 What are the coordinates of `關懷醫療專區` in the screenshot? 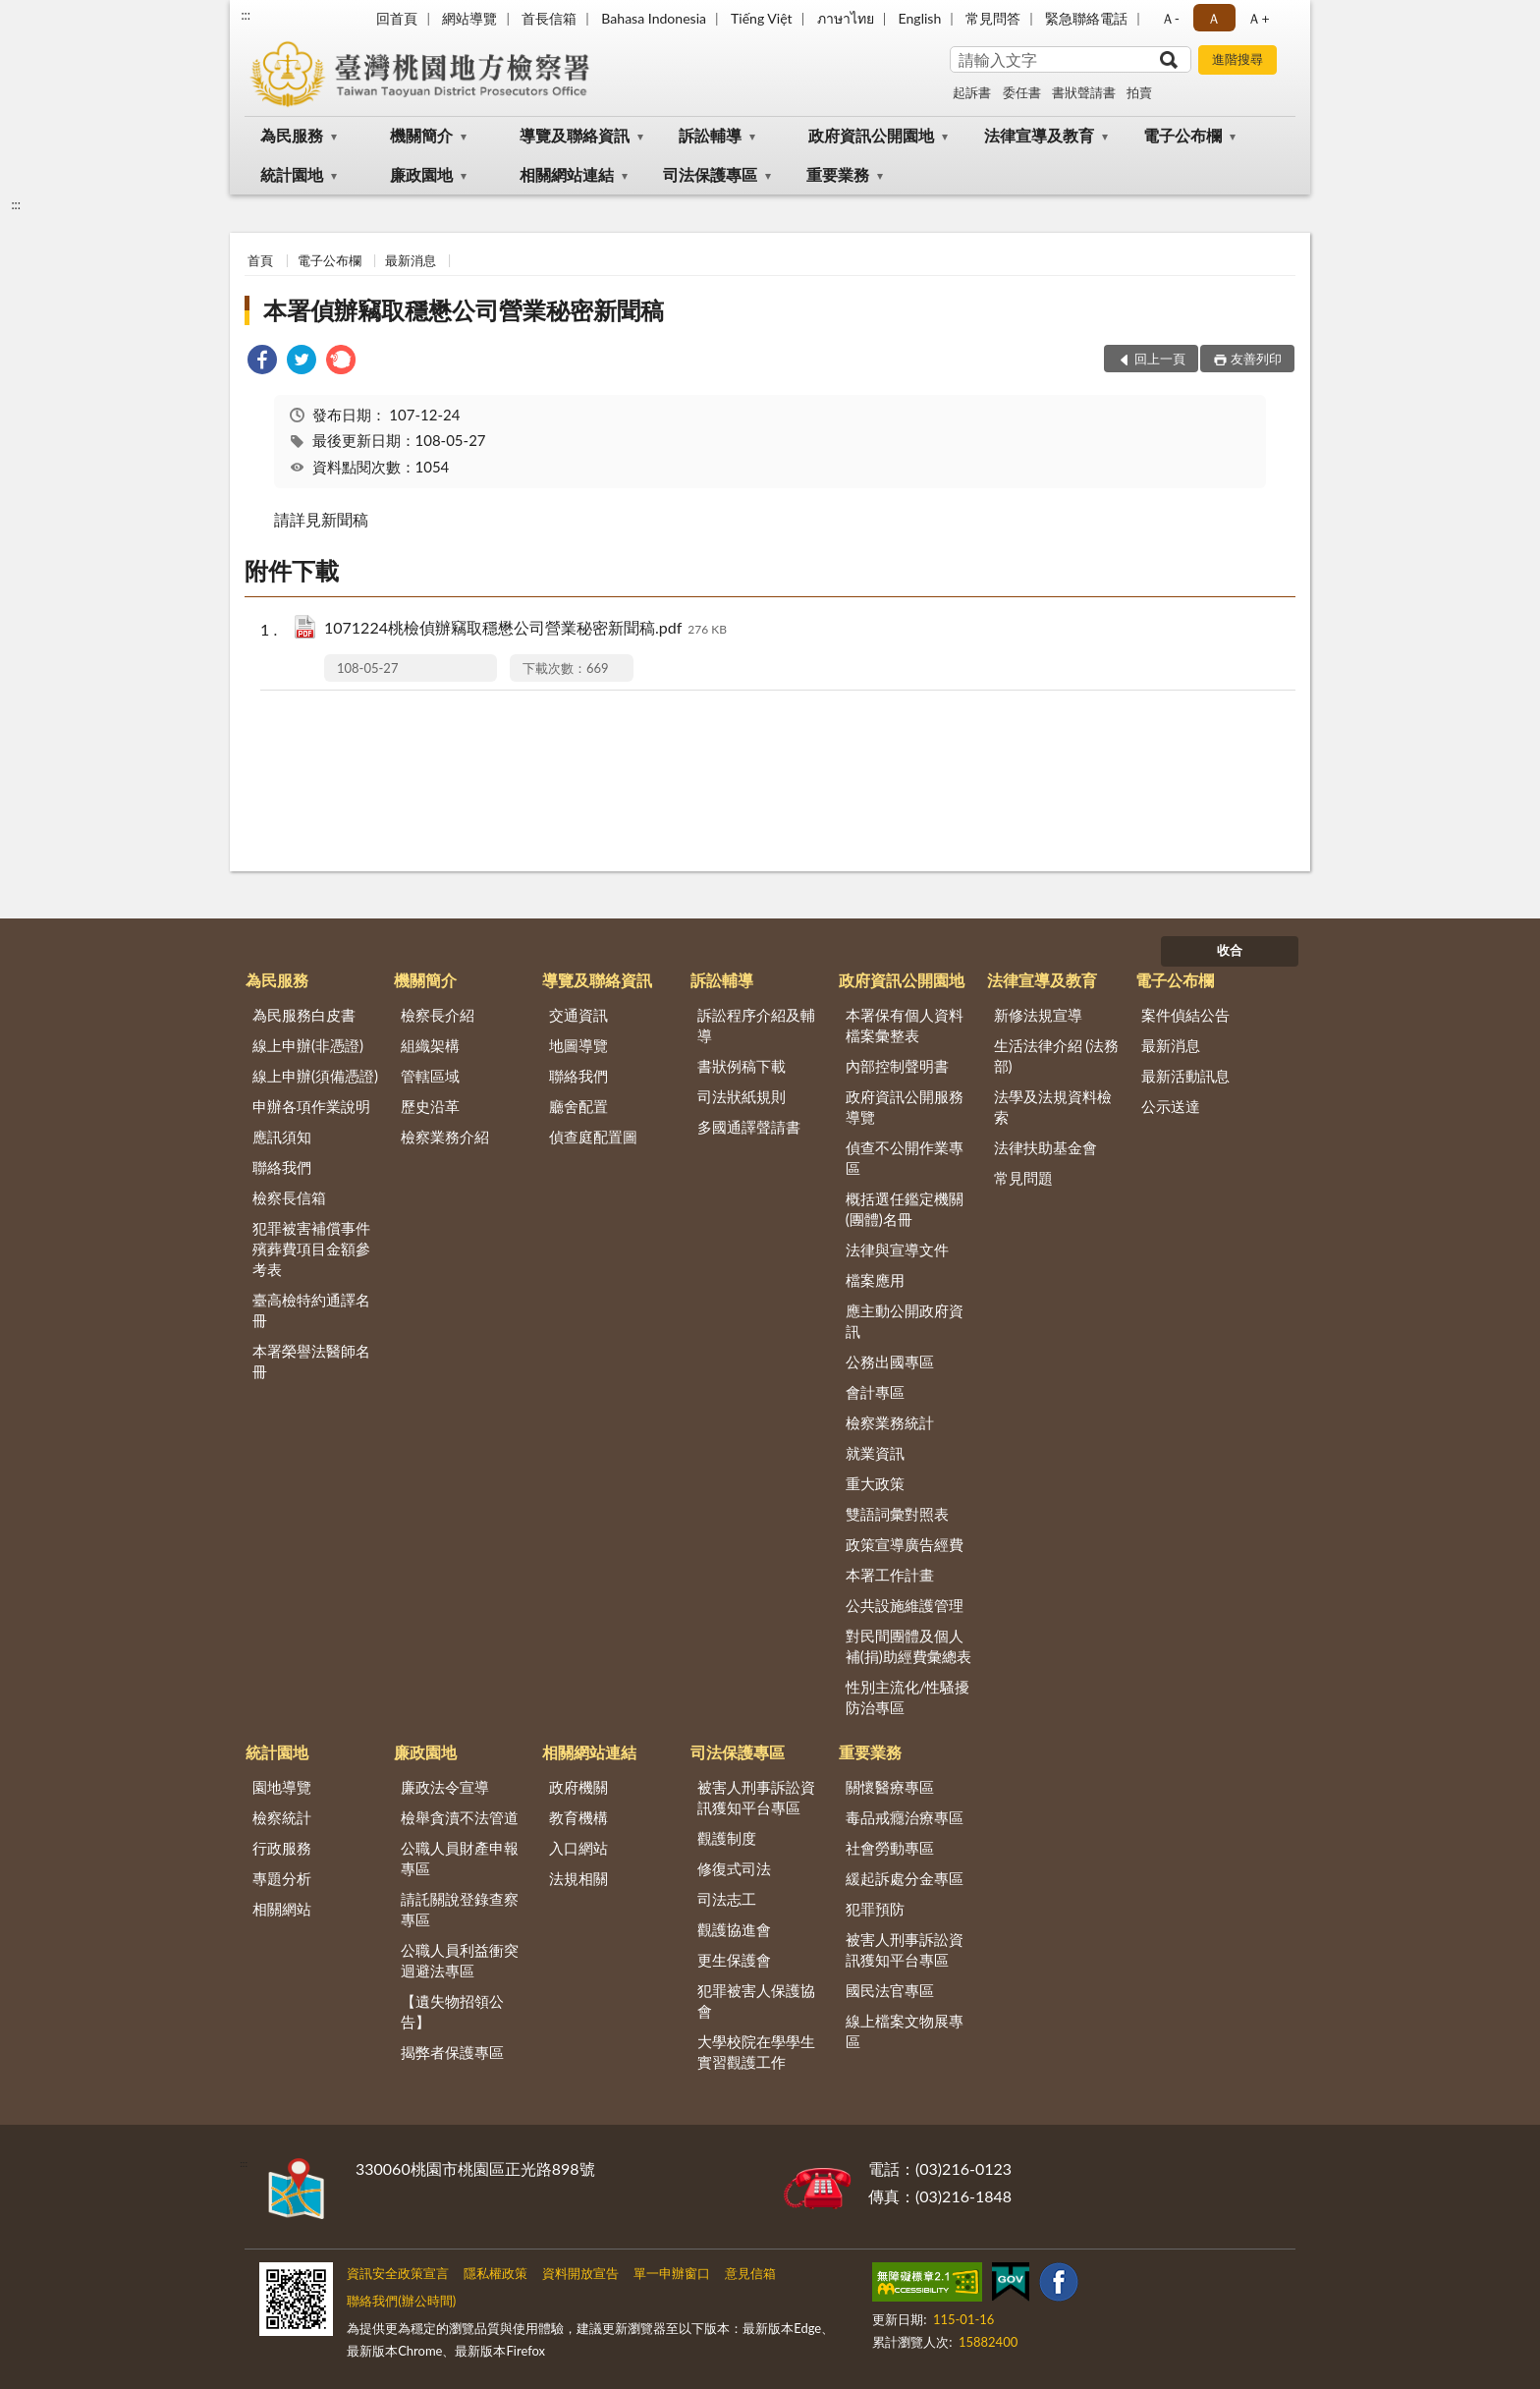 It's located at (890, 1787).